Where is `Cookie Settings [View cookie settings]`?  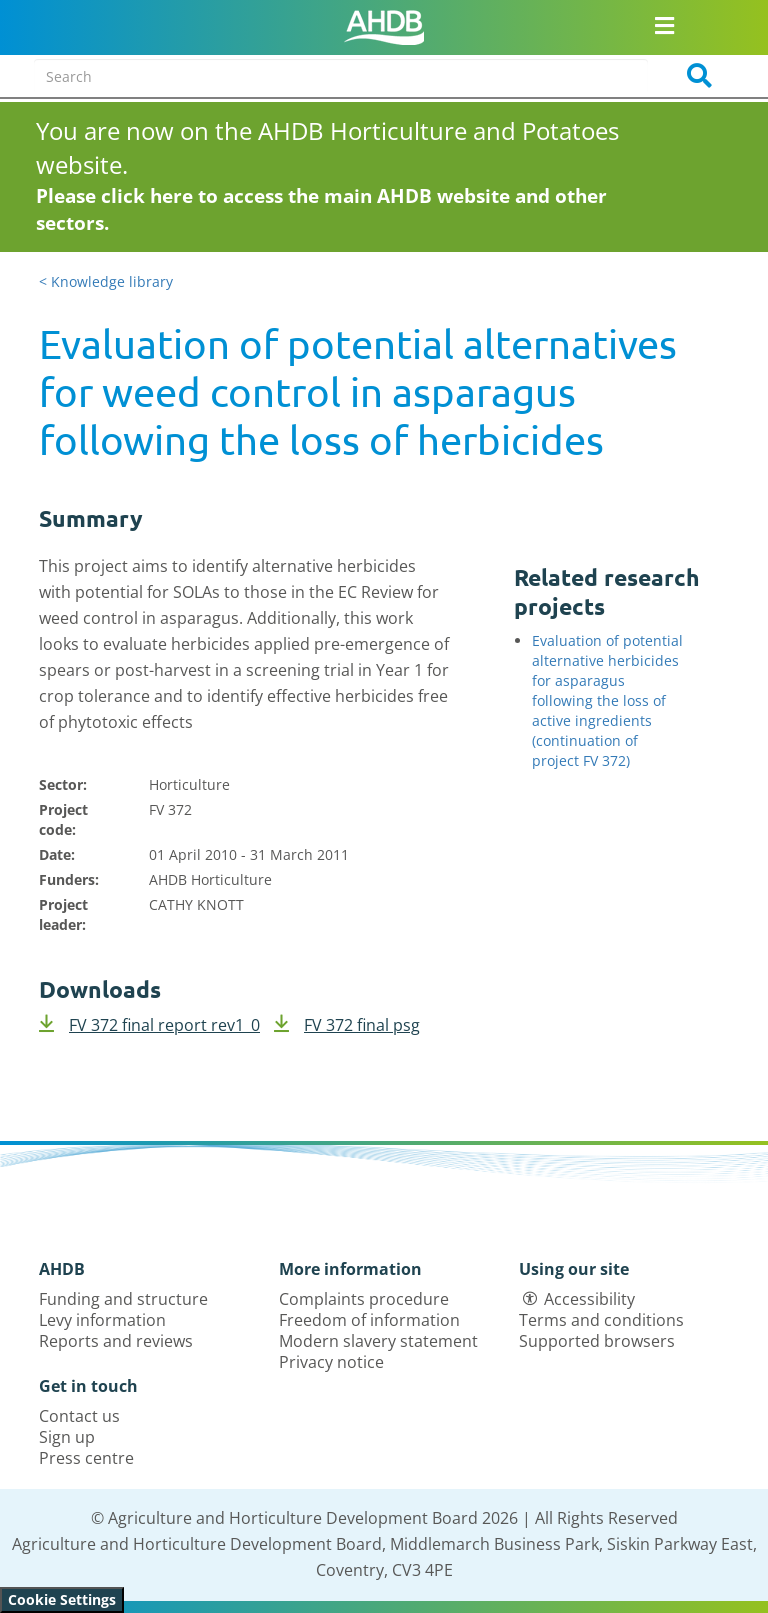
Cookie Settings [View cookie settings] is located at coordinates (62, 1599).